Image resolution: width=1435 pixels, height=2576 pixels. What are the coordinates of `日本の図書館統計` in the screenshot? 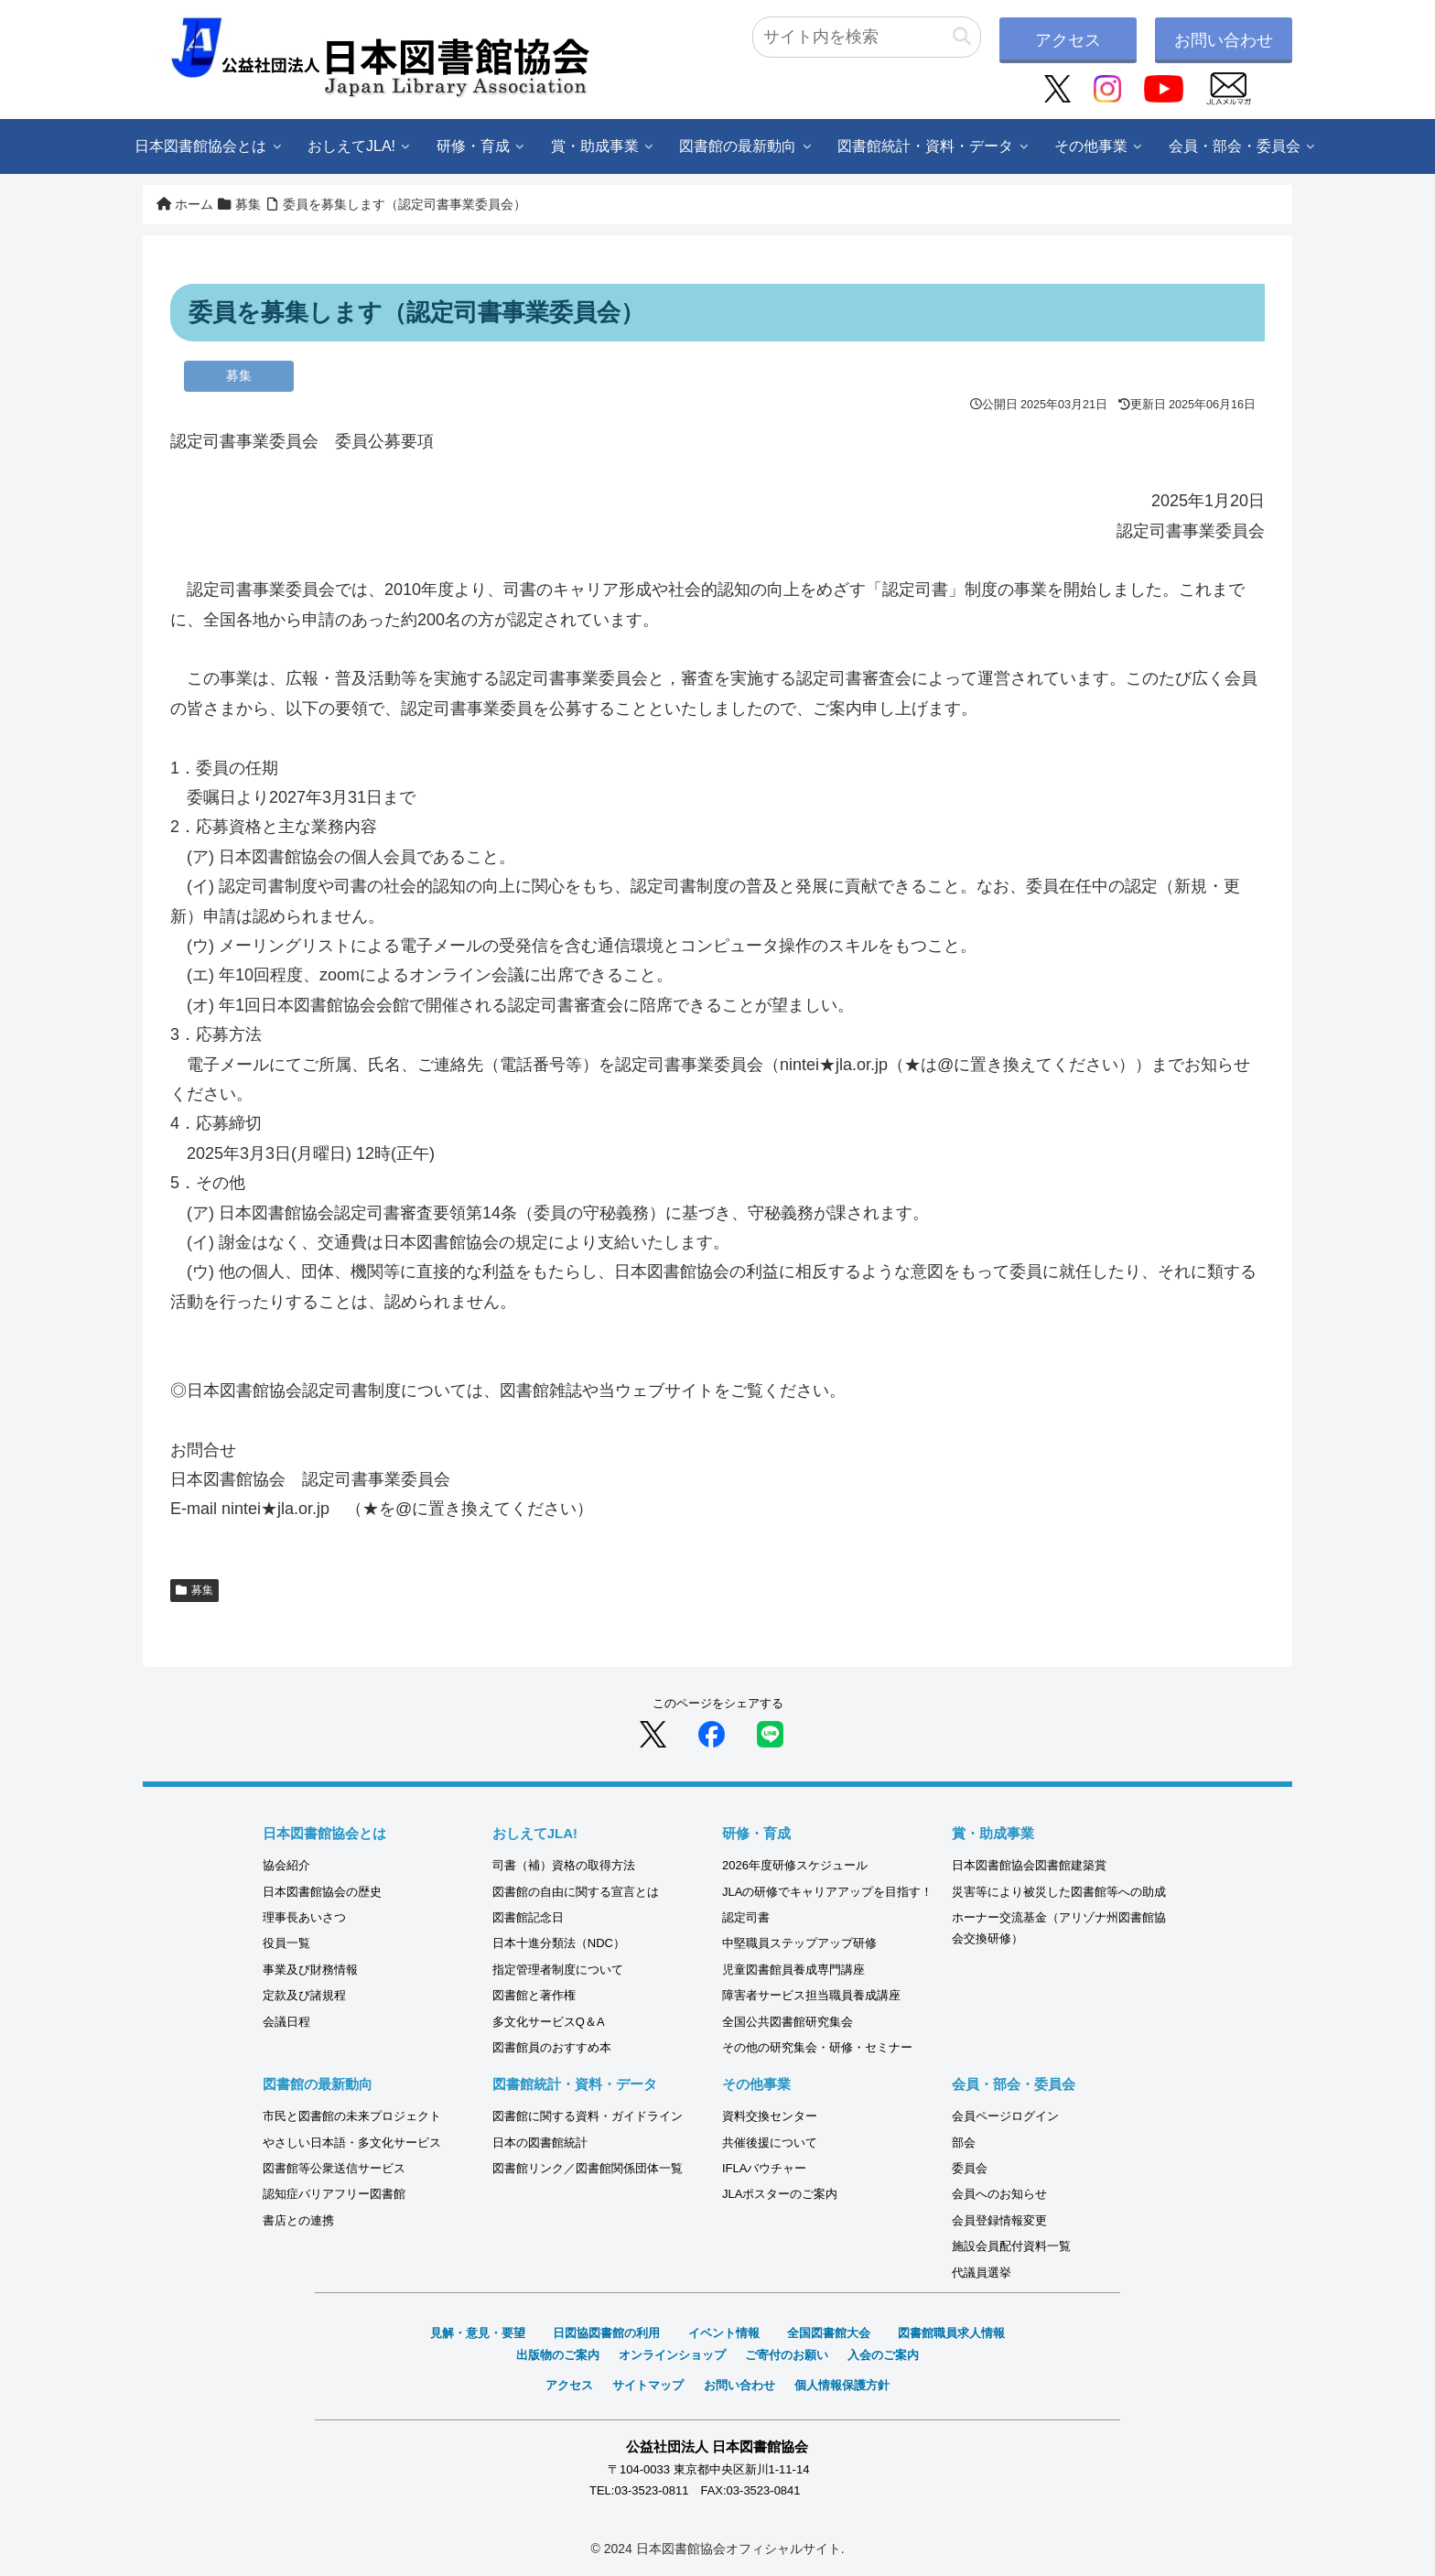 It's located at (540, 2142).